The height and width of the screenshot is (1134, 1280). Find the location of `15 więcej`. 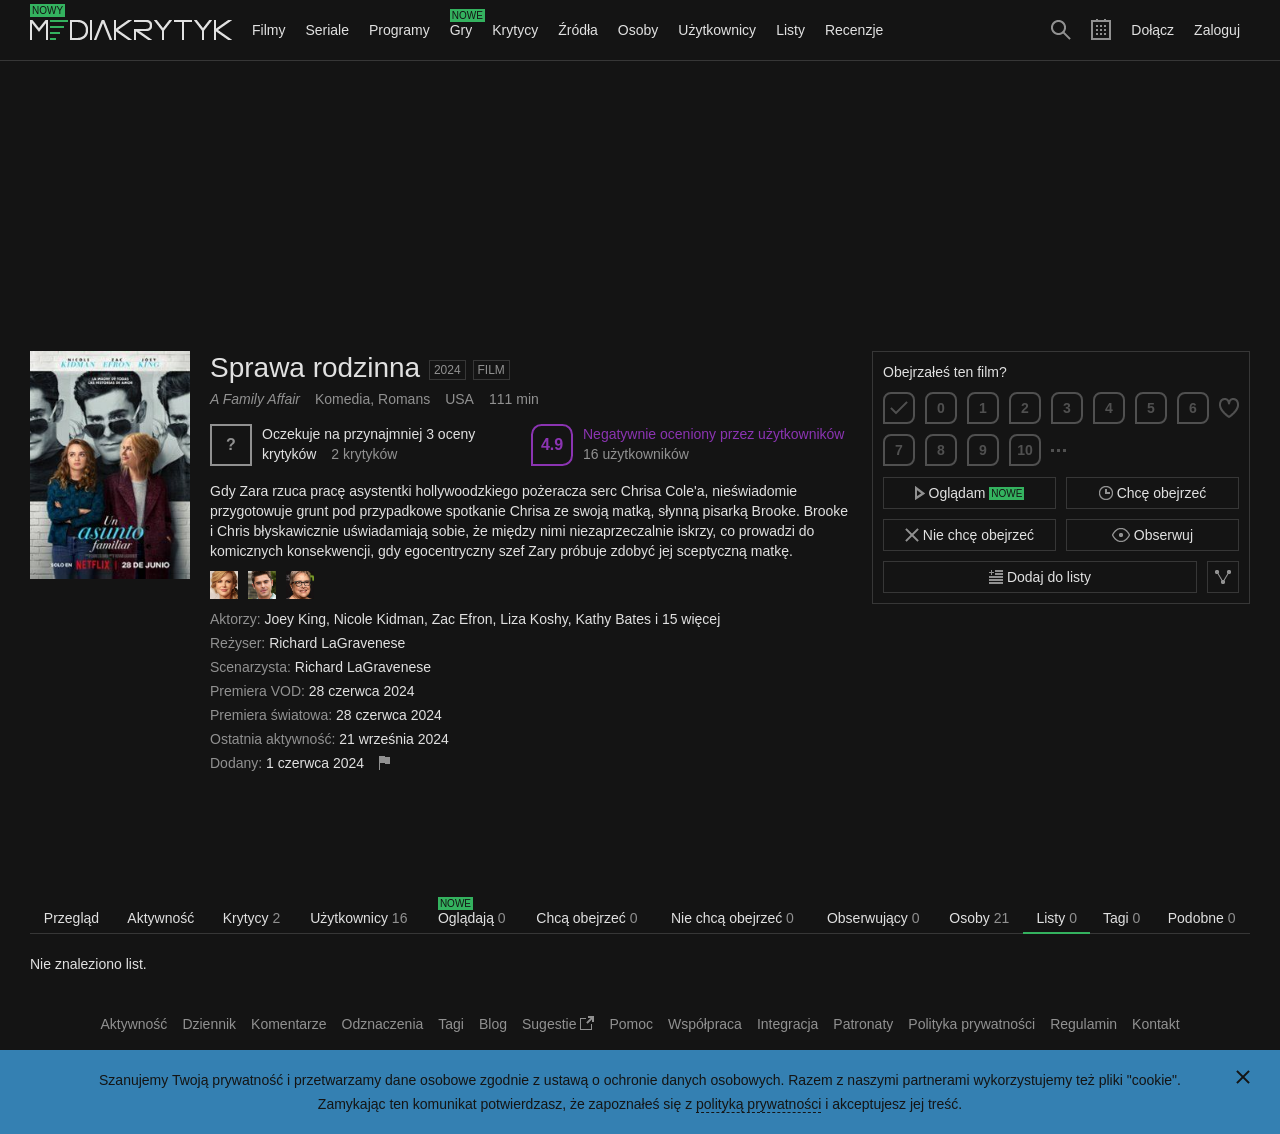

15 więcej is located at coordinates (691, 619).